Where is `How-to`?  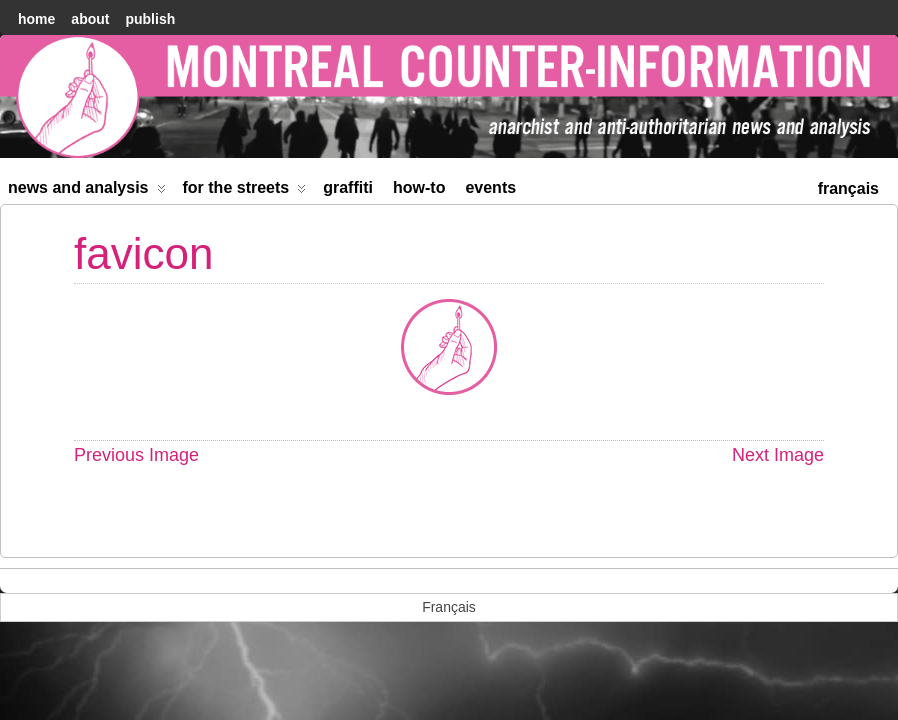 How-to is located at coordinates (419, 187).